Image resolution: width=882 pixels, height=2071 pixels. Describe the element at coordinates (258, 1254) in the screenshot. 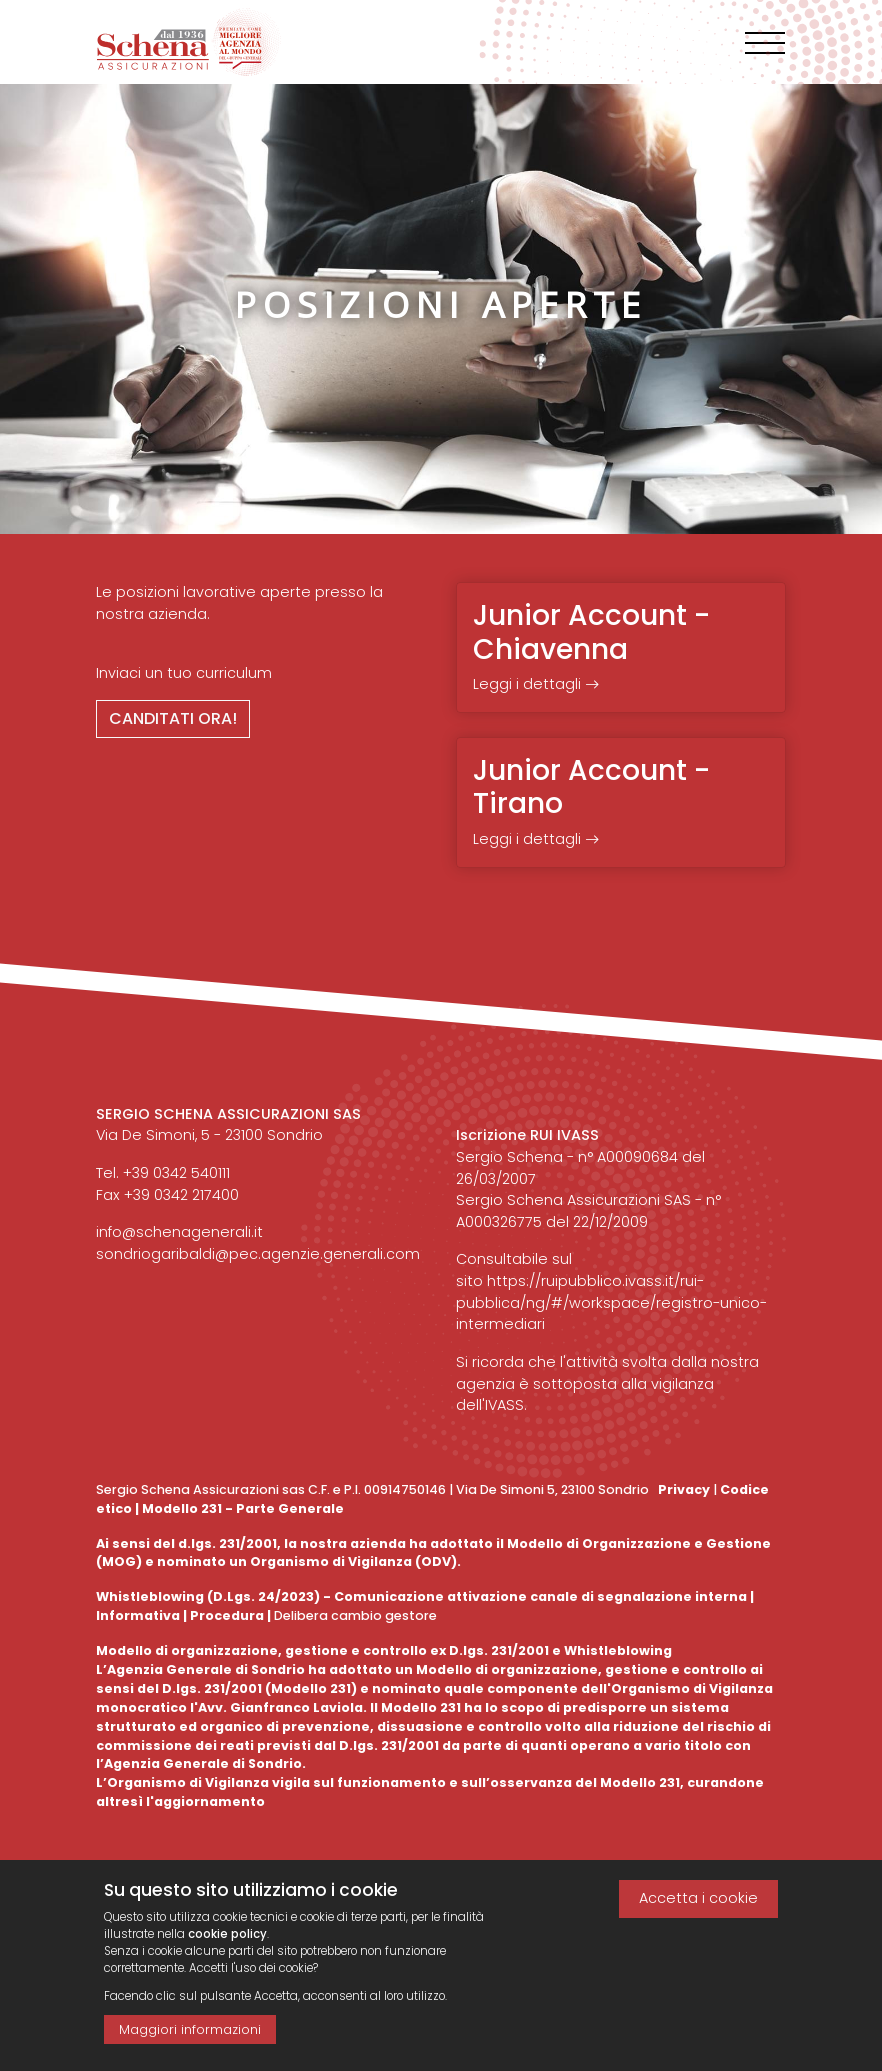

I see `sondriogaribaldi@pec.agenzie.generali.com` at that location.